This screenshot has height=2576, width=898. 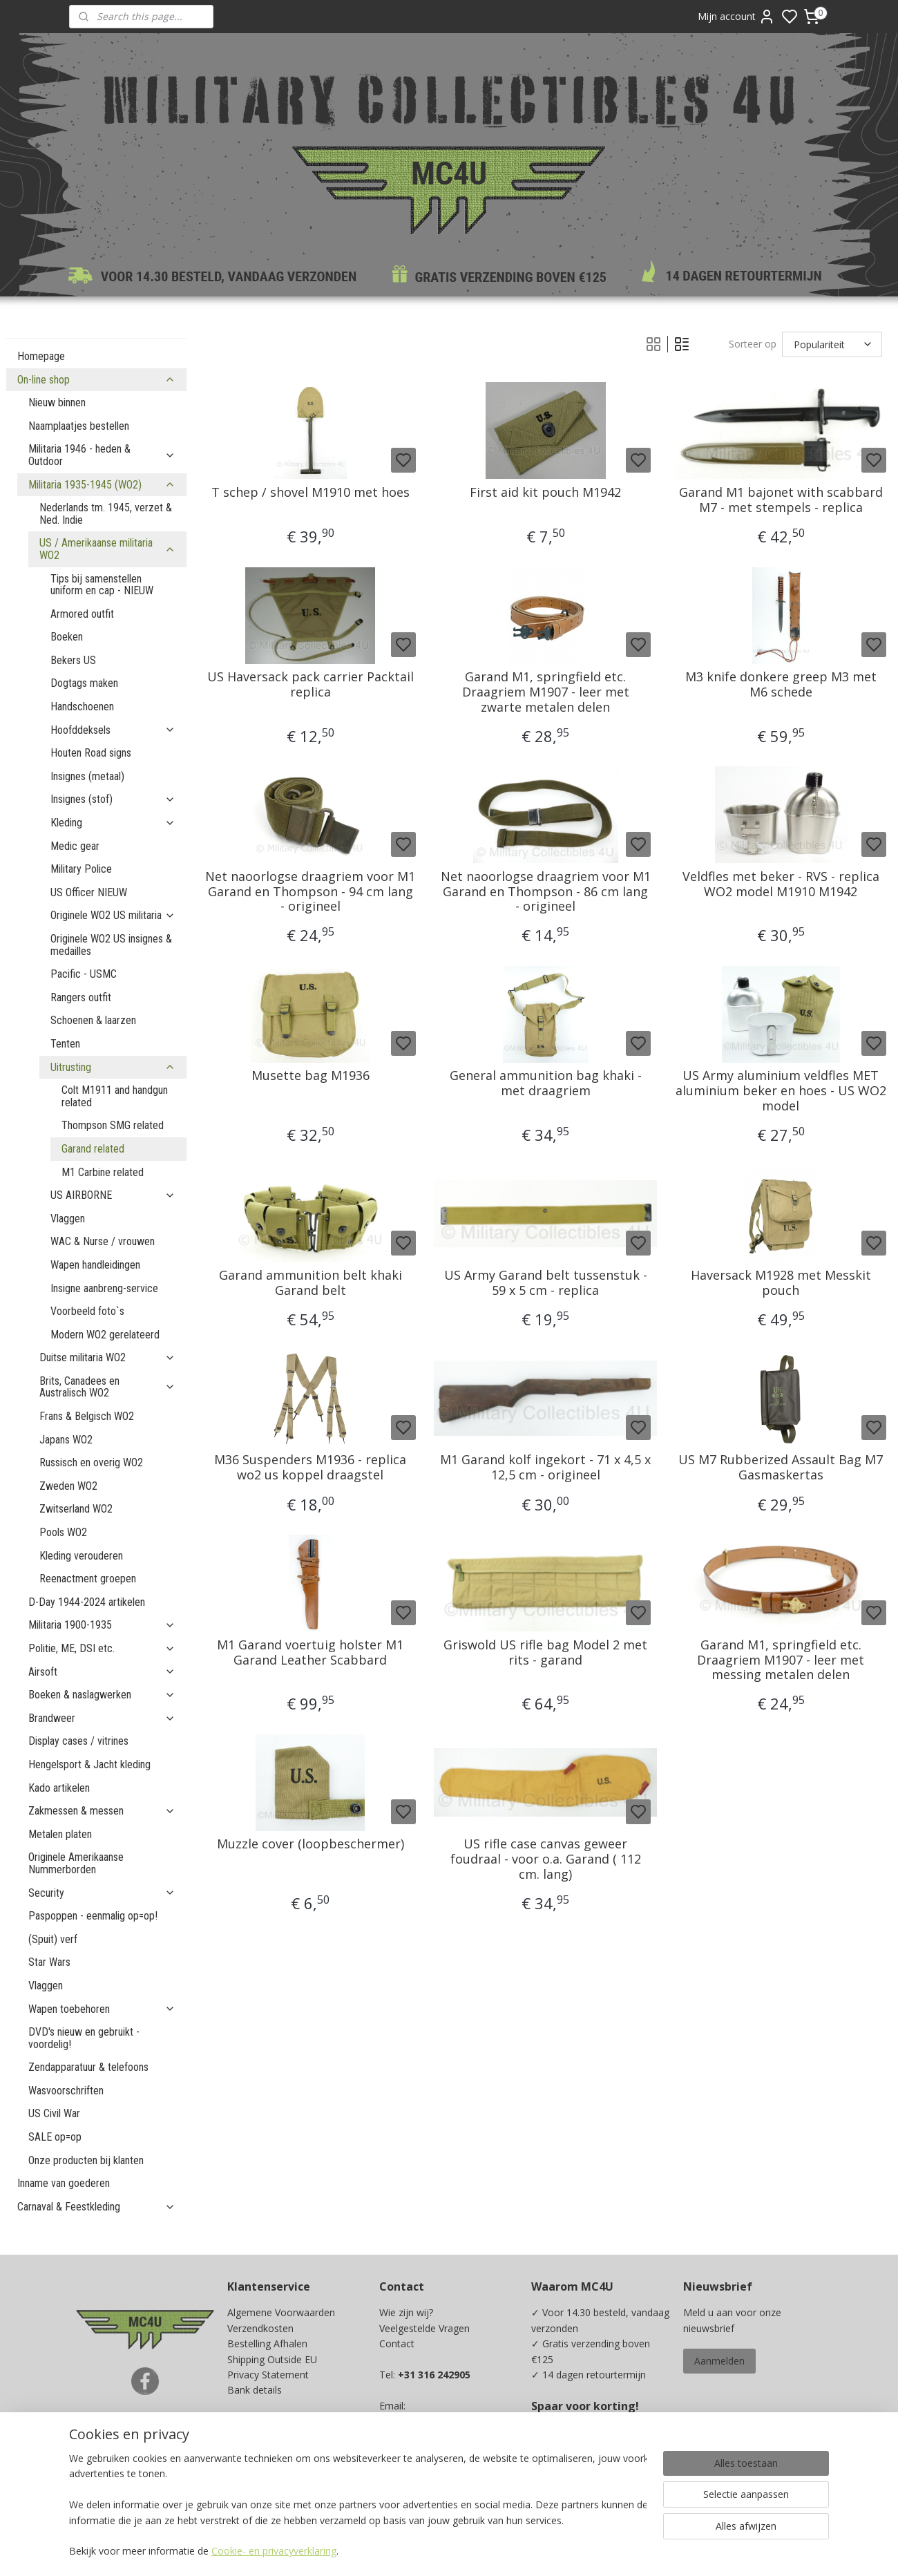 What do you see at coordinates (57, 402) in the screenshot?
I see `Nieuw binnen` at bounding box center [57, 402].